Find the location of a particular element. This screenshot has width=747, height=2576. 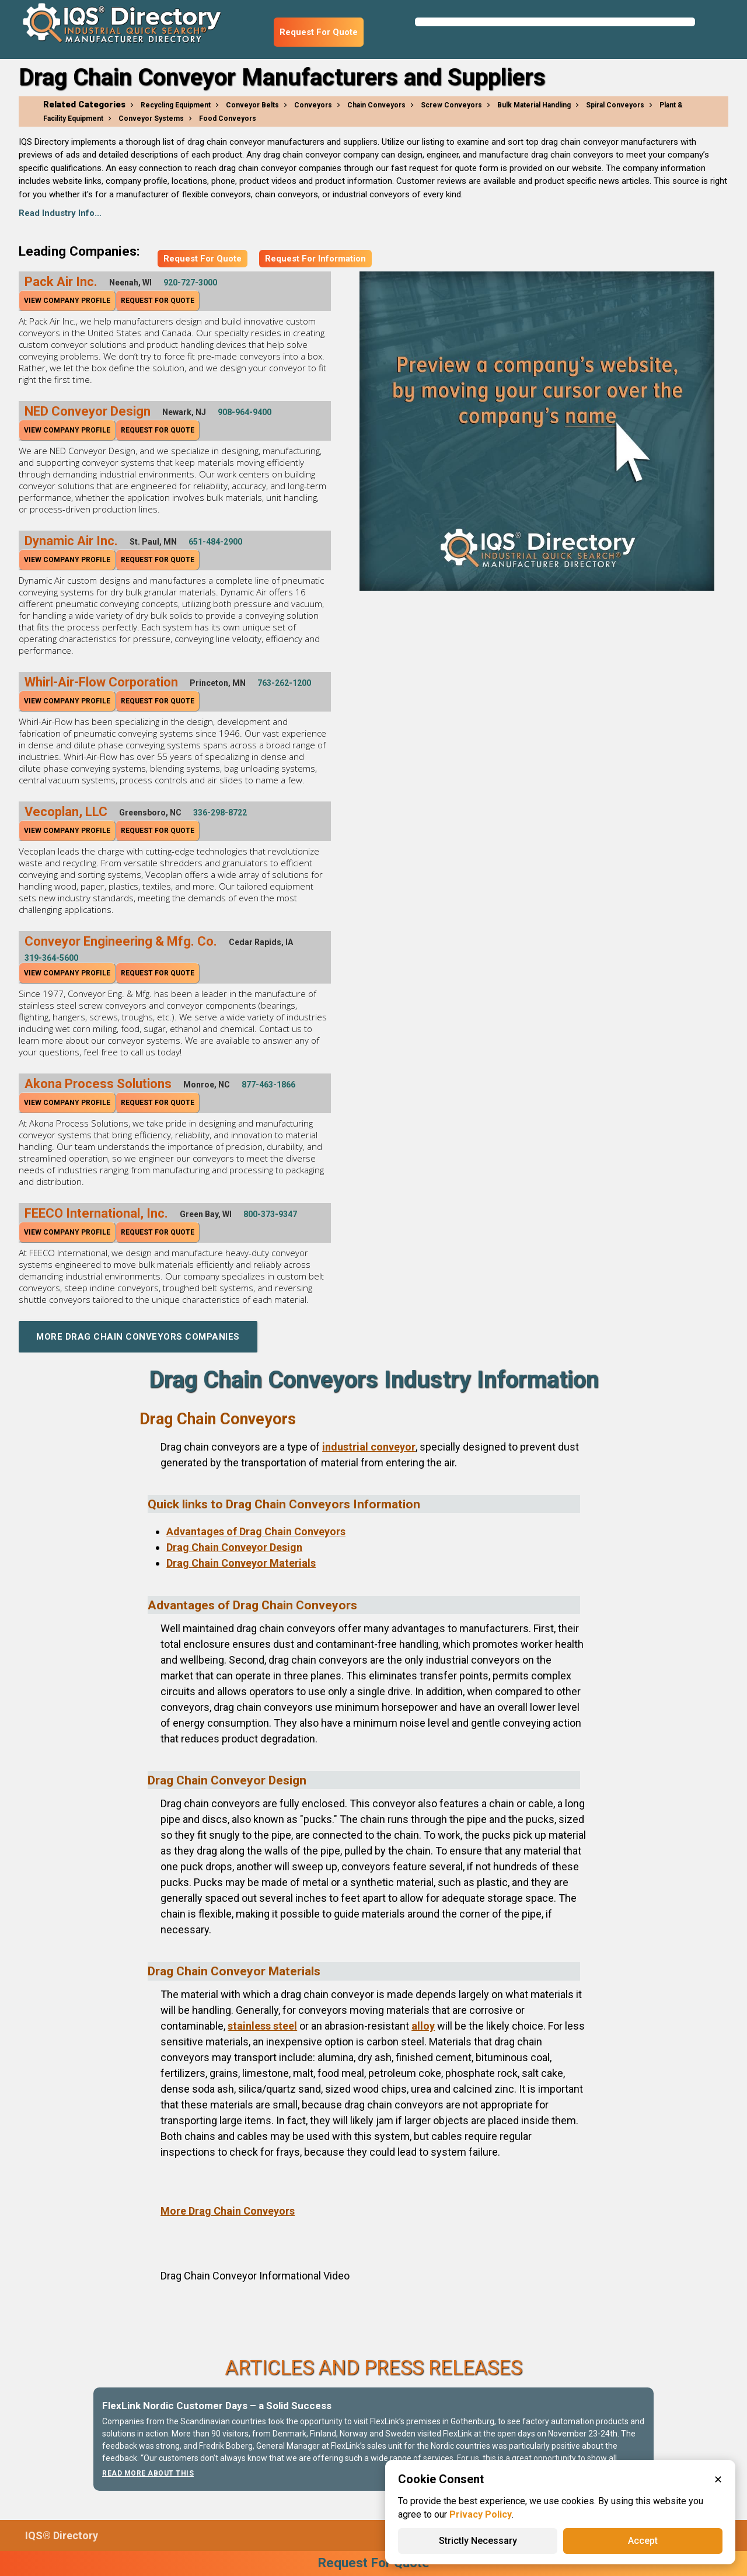

alloy is located at coordinates (423, 2026).